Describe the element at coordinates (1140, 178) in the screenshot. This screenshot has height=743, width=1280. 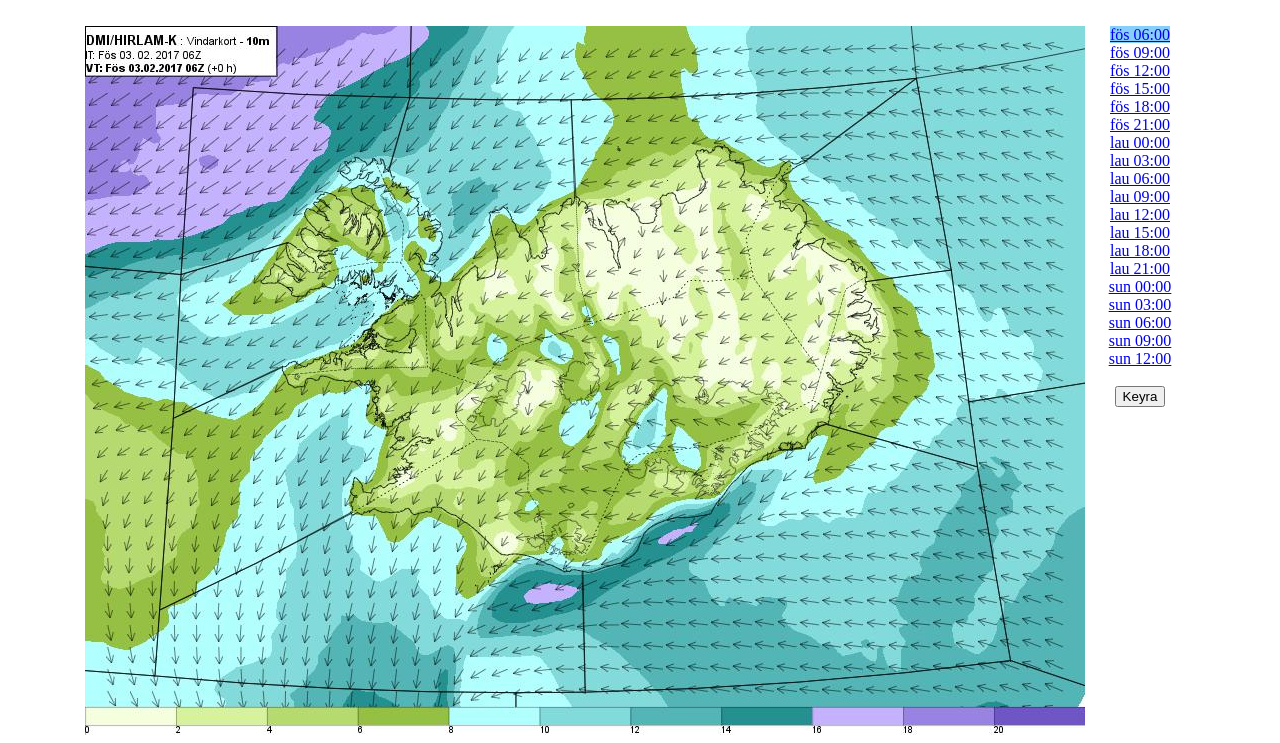
I see `lau 06:00` at that location.